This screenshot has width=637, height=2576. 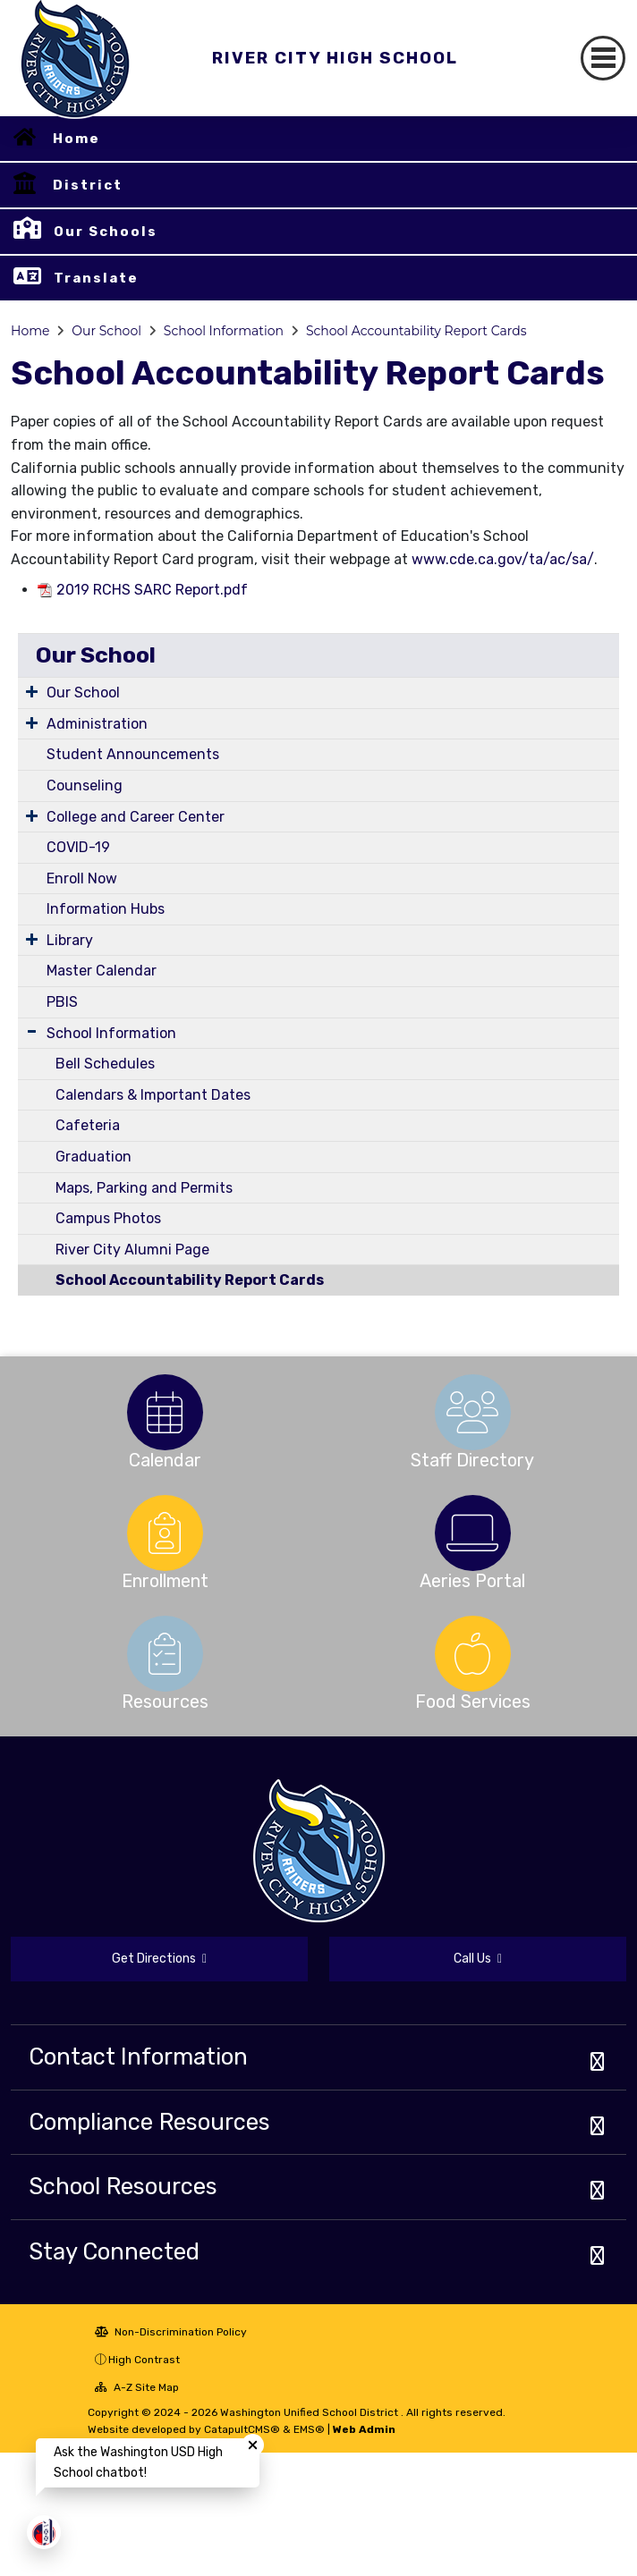 I want to click on [option], so click(x=164, y=1412).